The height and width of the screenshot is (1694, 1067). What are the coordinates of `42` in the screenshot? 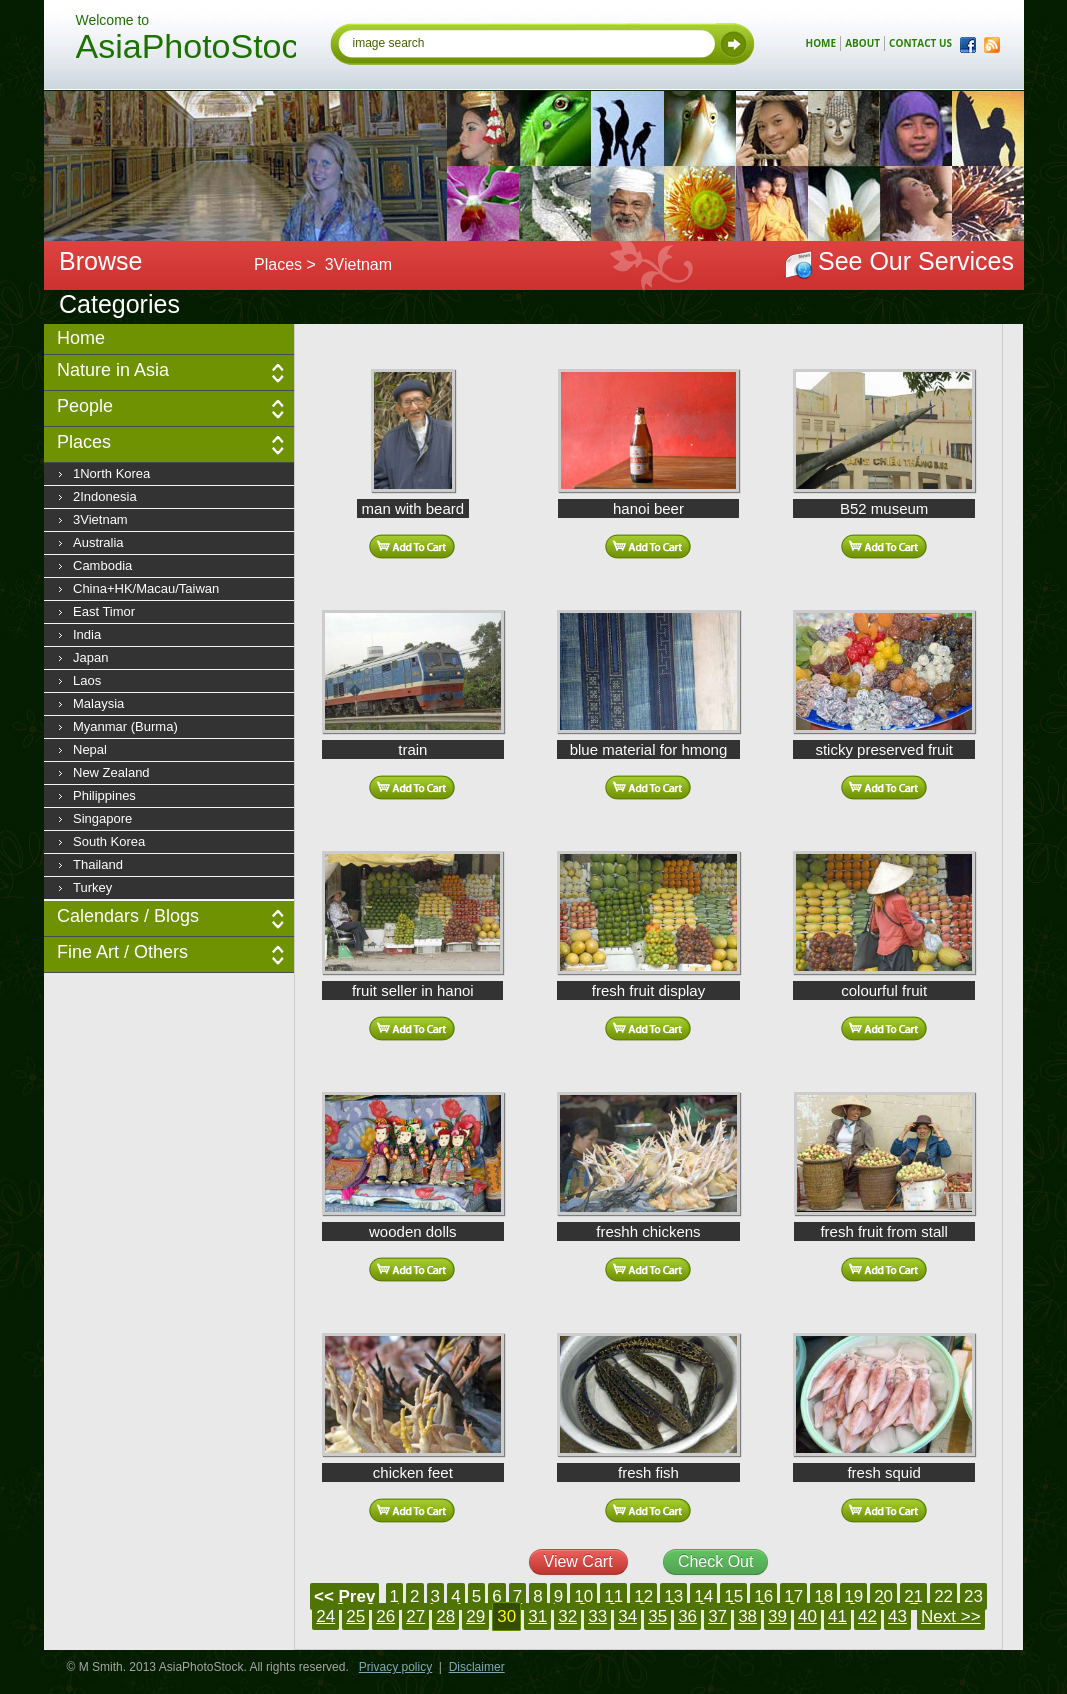 It's located at (867, 1616).